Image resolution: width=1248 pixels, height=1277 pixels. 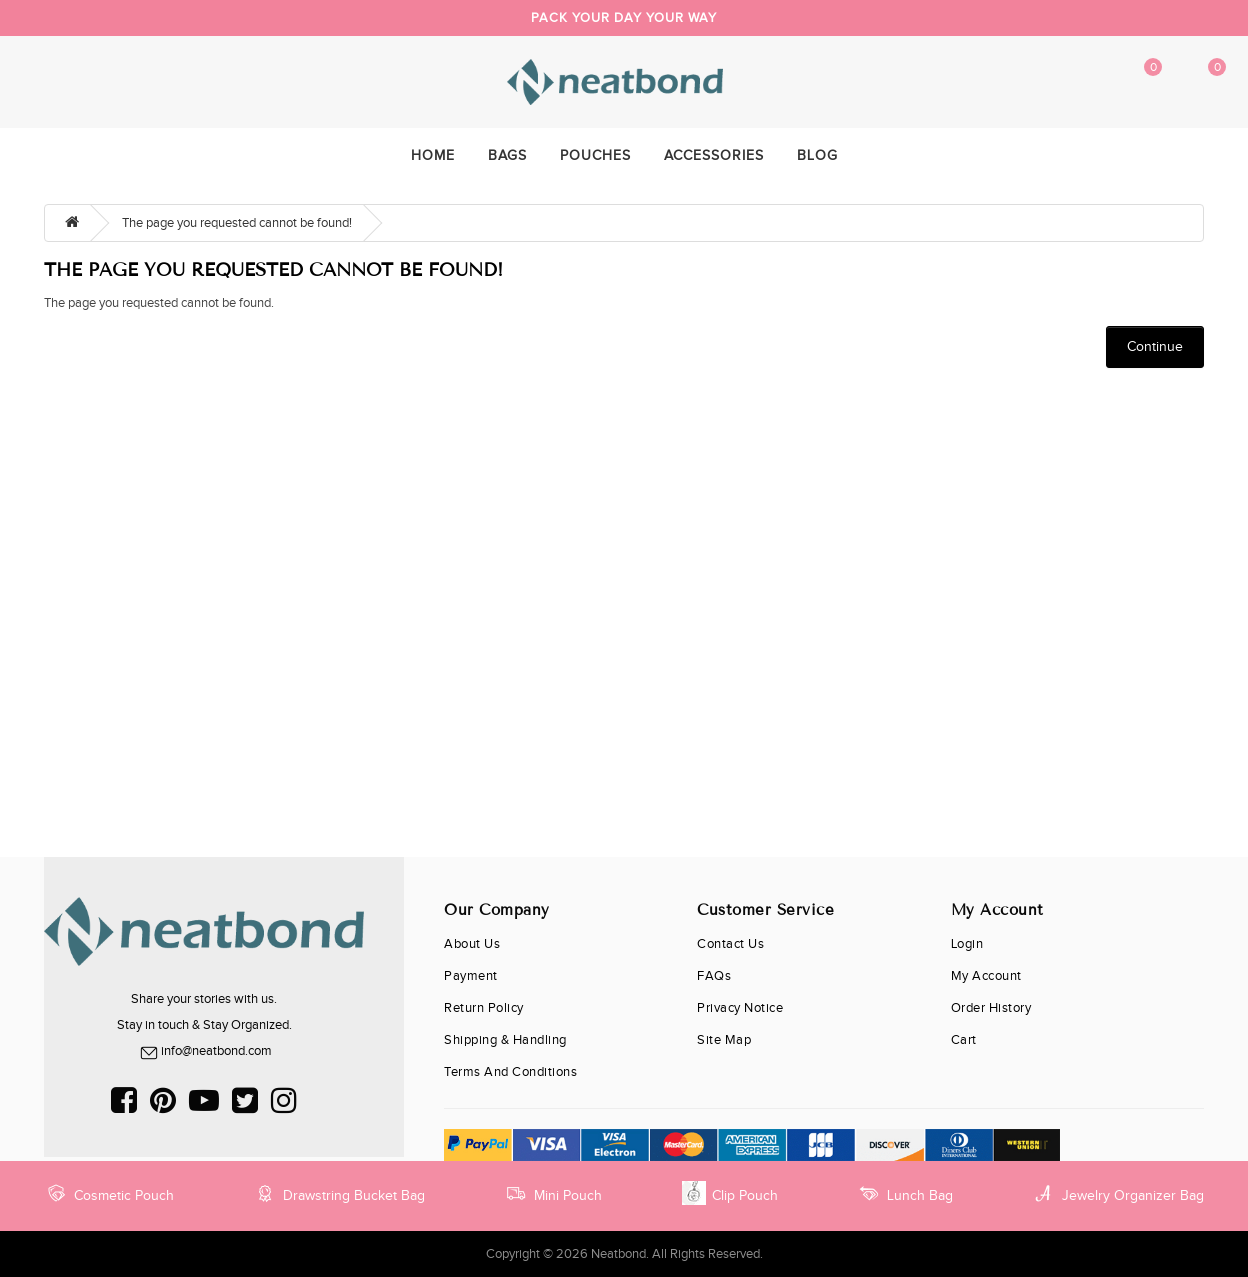 I want to click on Bags, so click(x=507, y=156).